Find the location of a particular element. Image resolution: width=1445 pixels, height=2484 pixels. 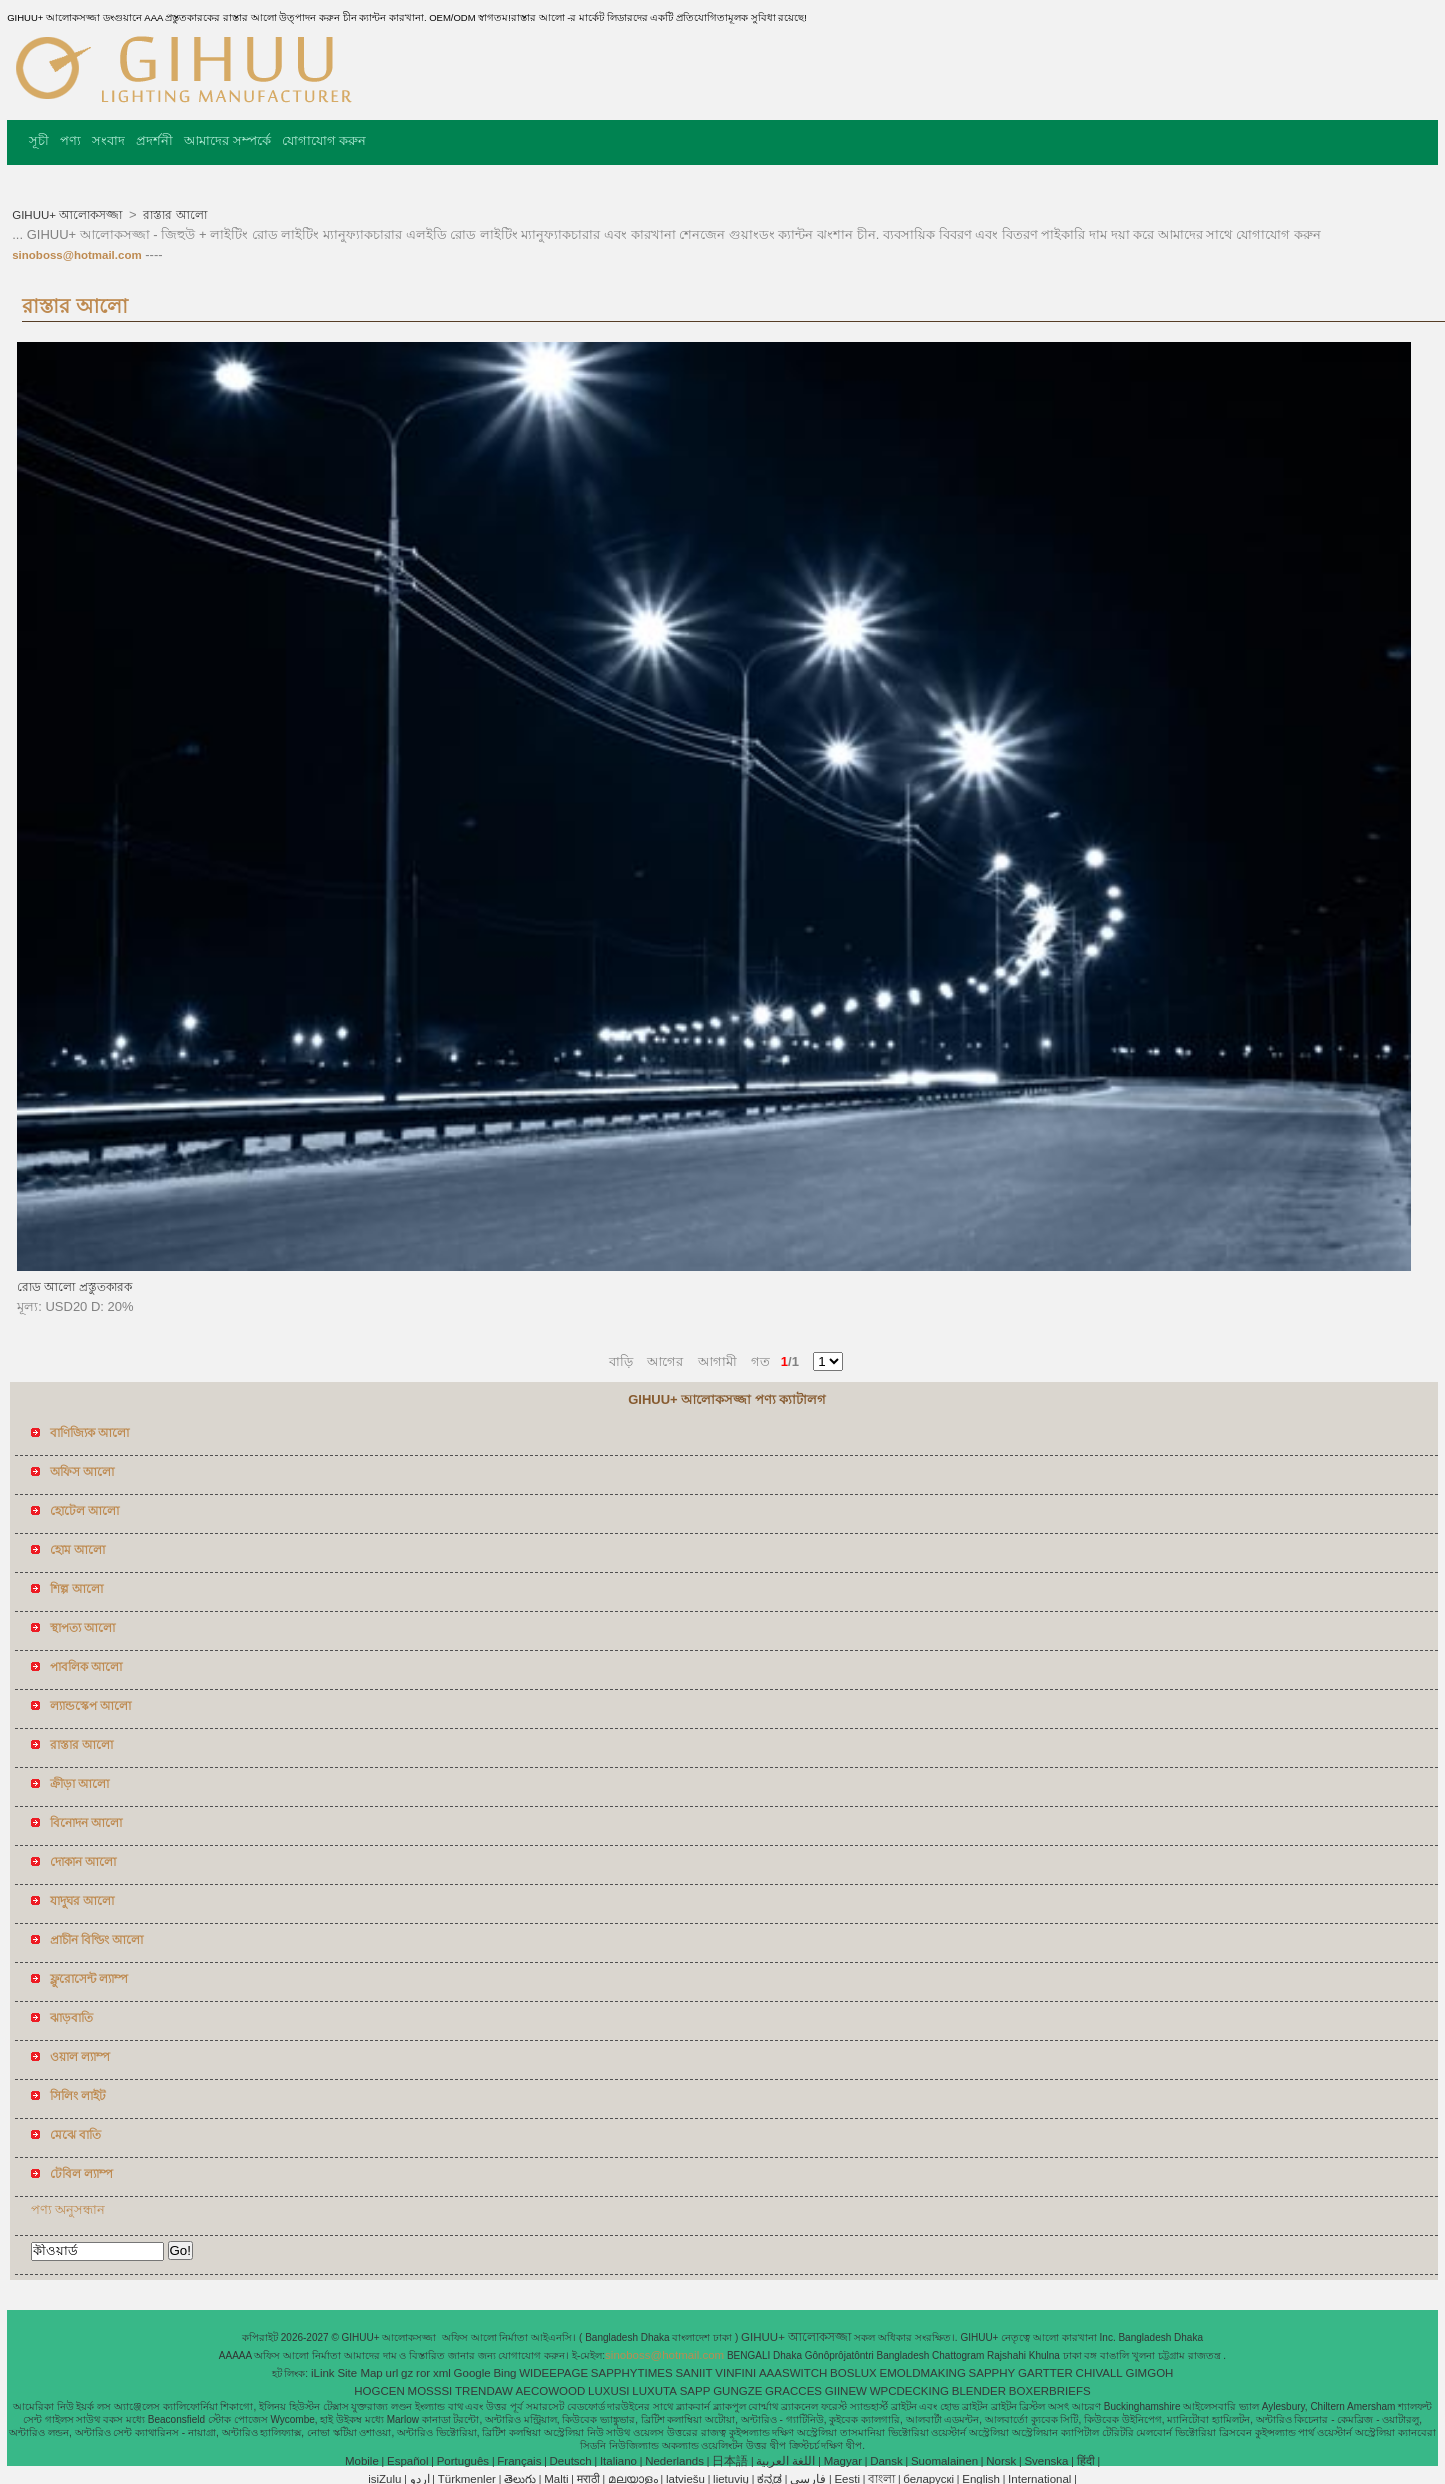

SAPPHYTIMES is located at coordinates (632, 2373).